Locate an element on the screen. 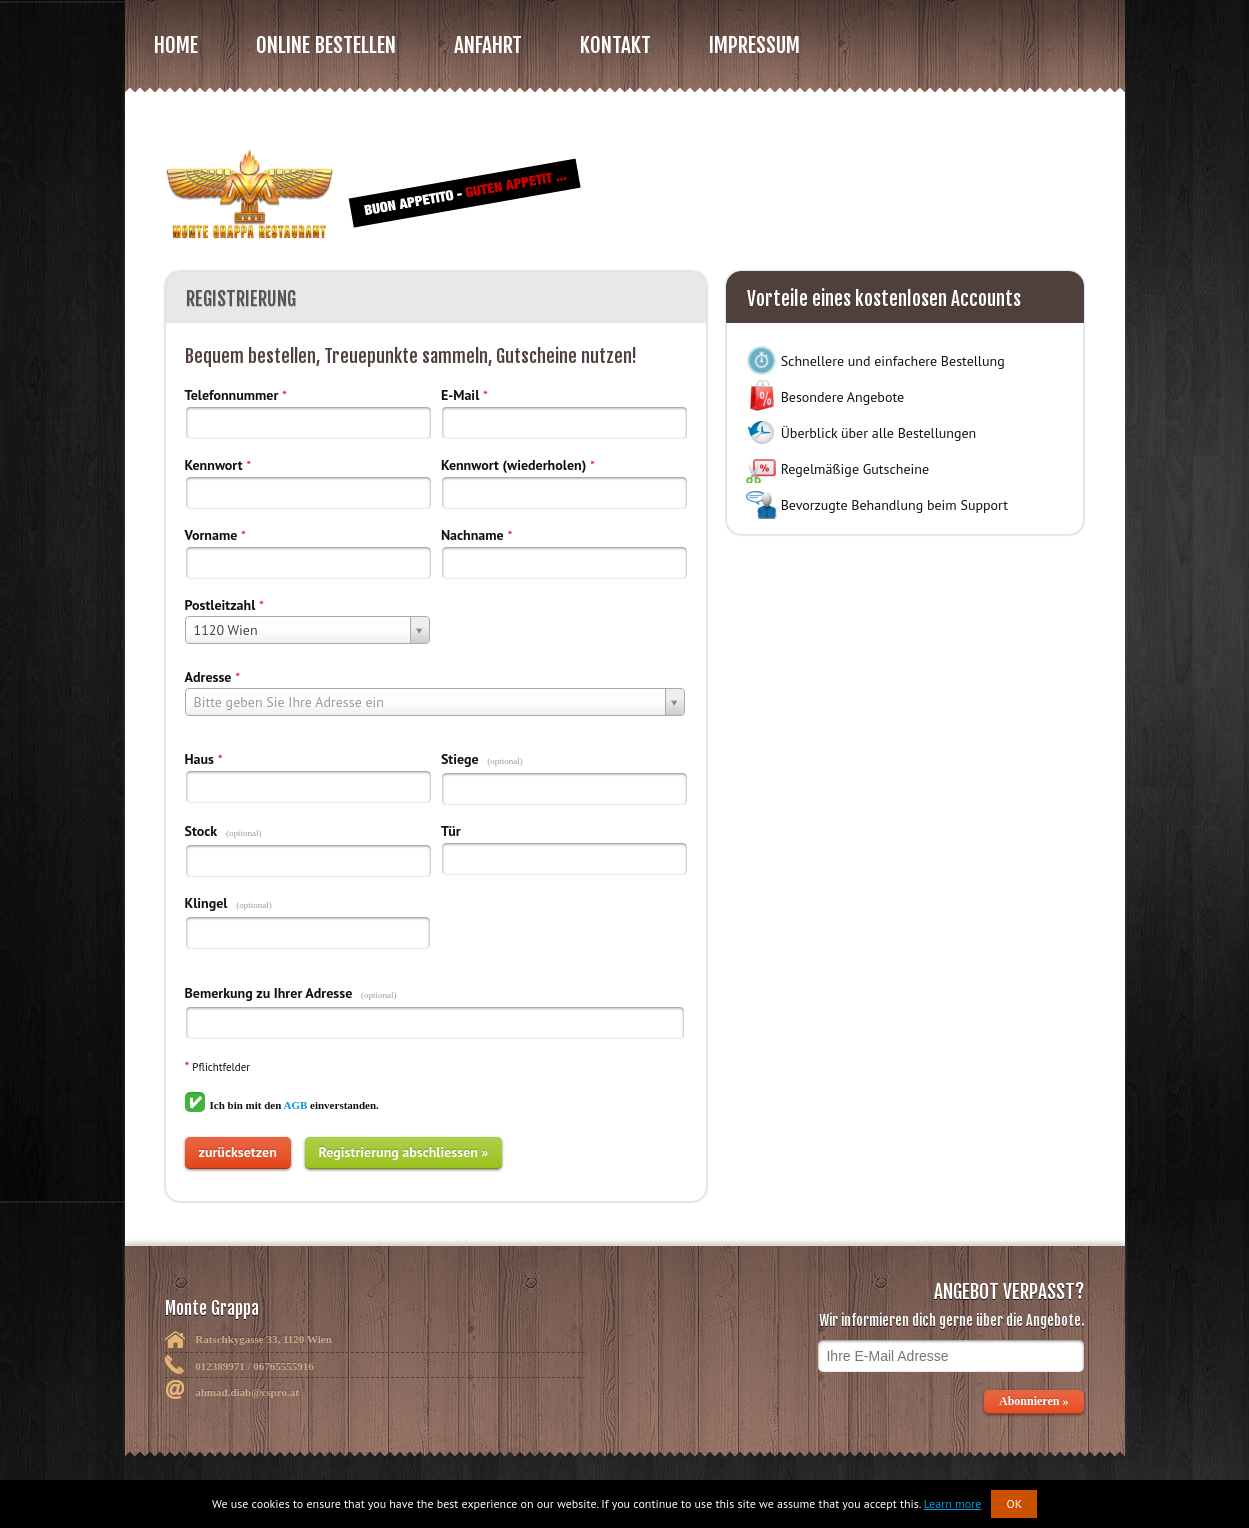  Anfahrt is located at coordinates (488, 45).